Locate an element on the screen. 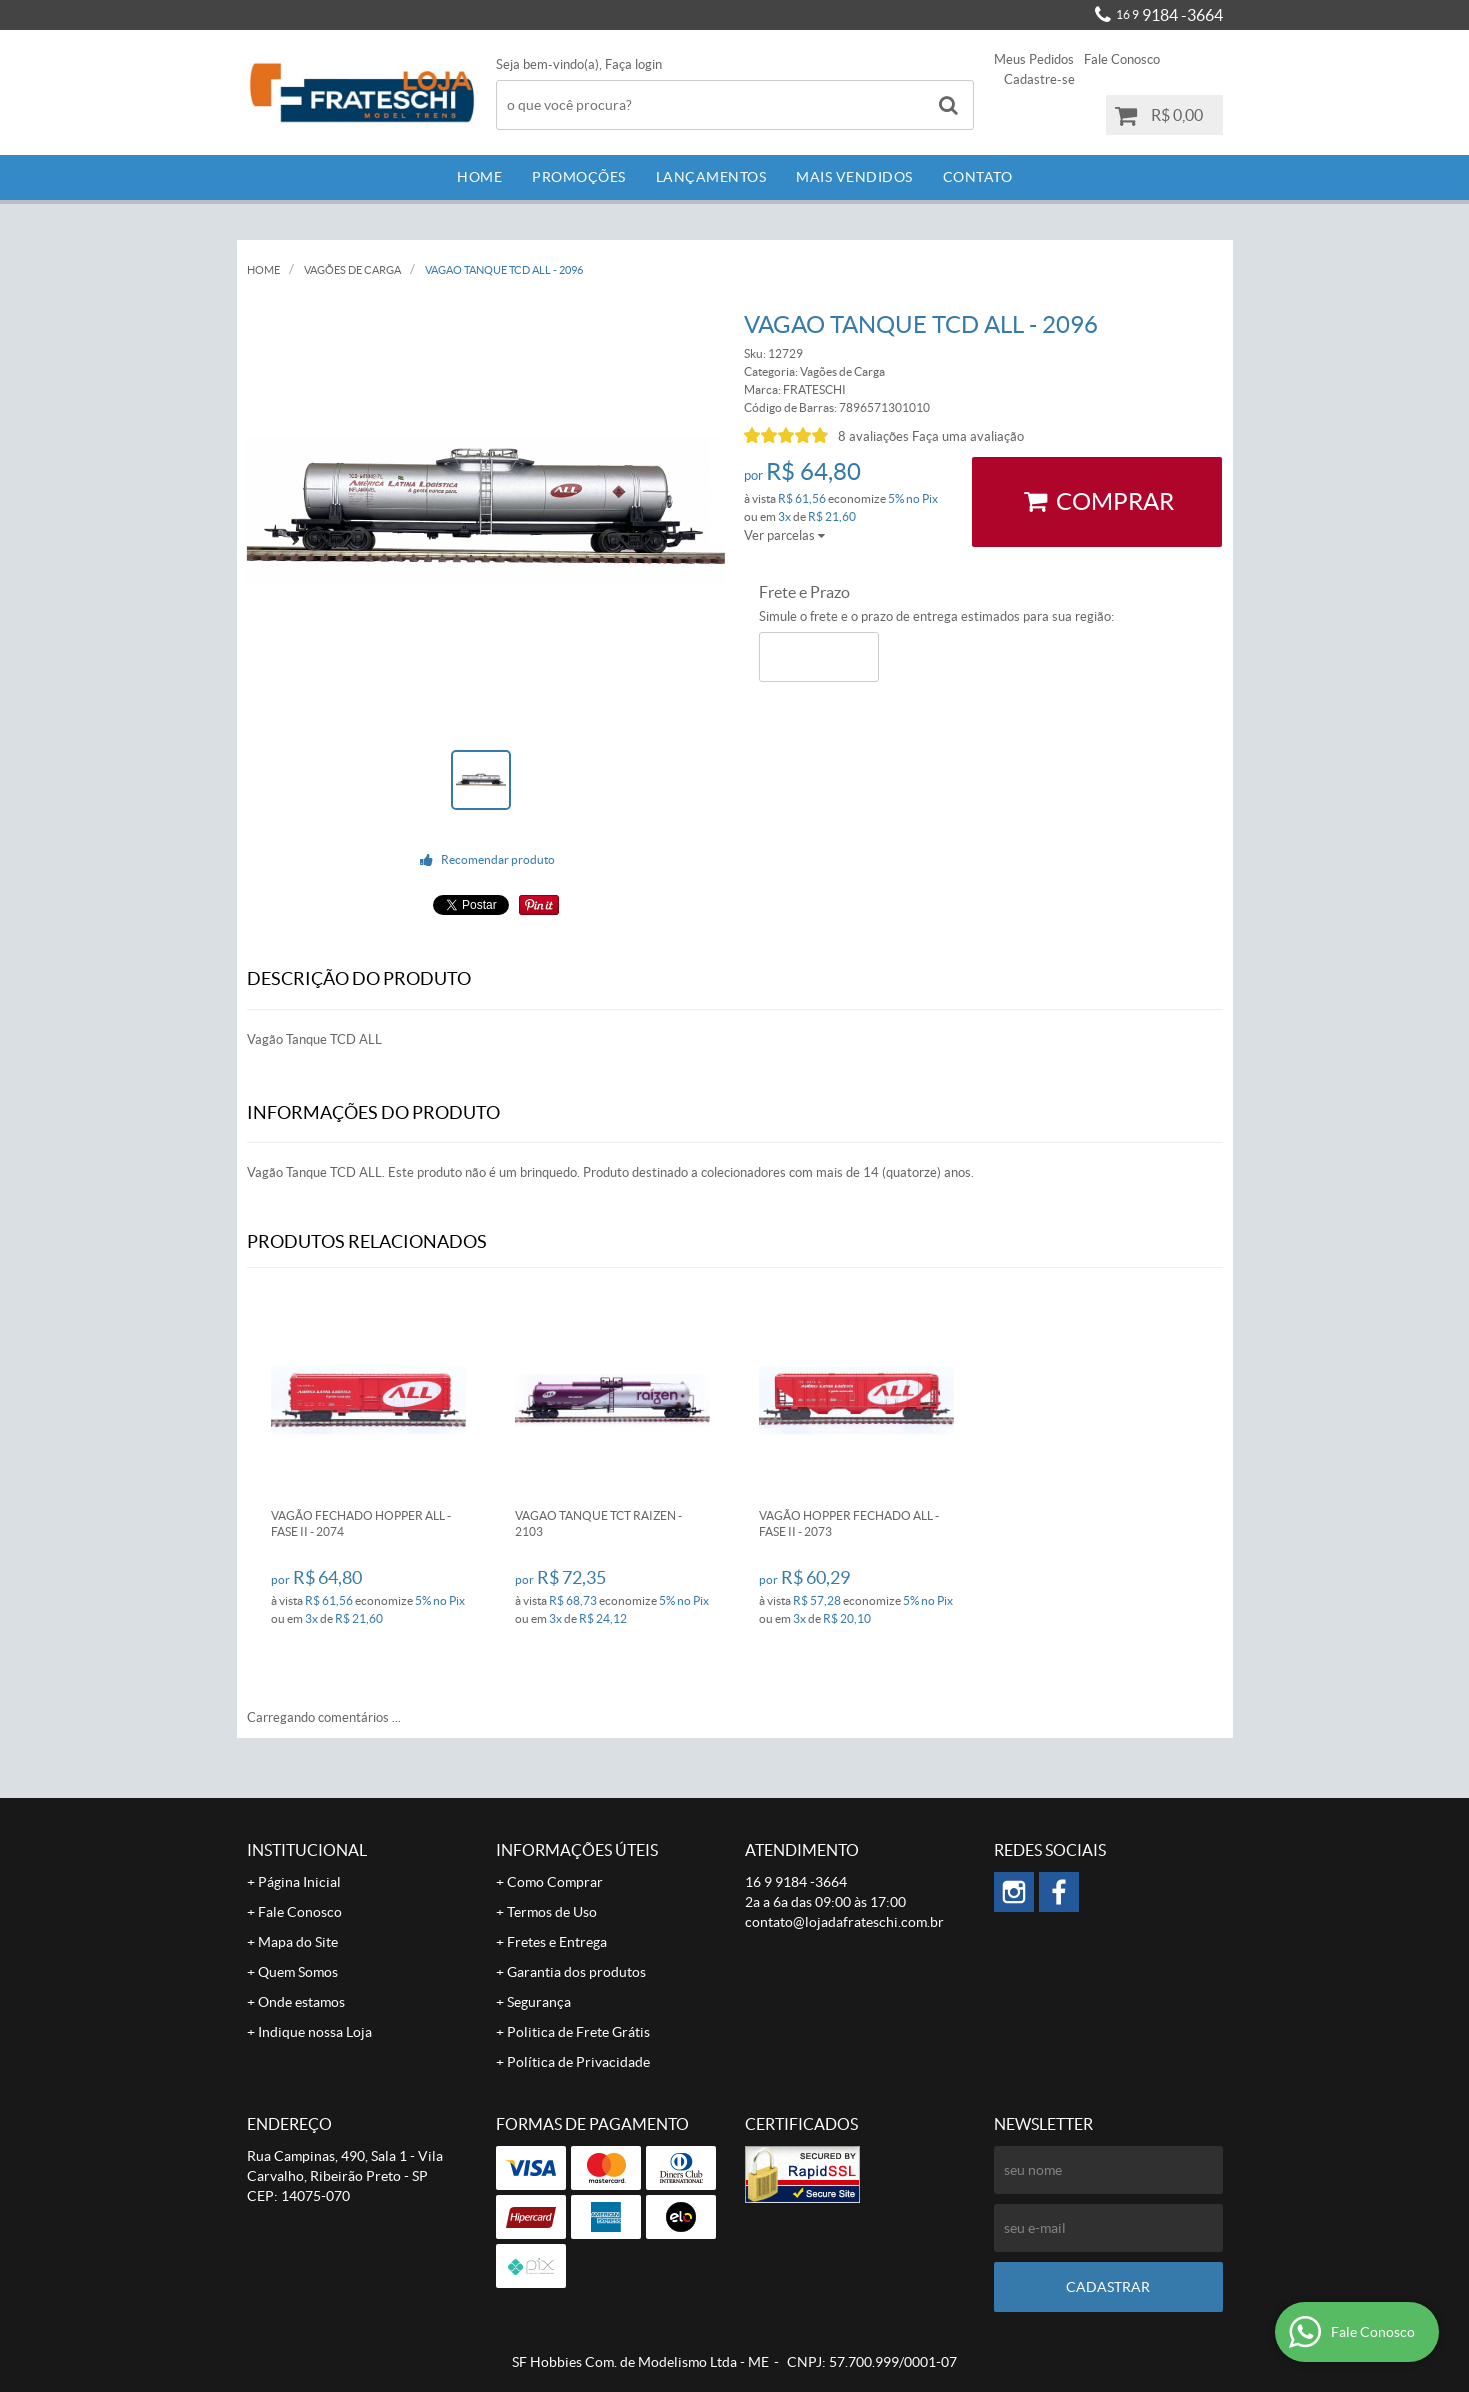  contato@lojadafrateschi.com.br is located at coordinates (844, 1922).